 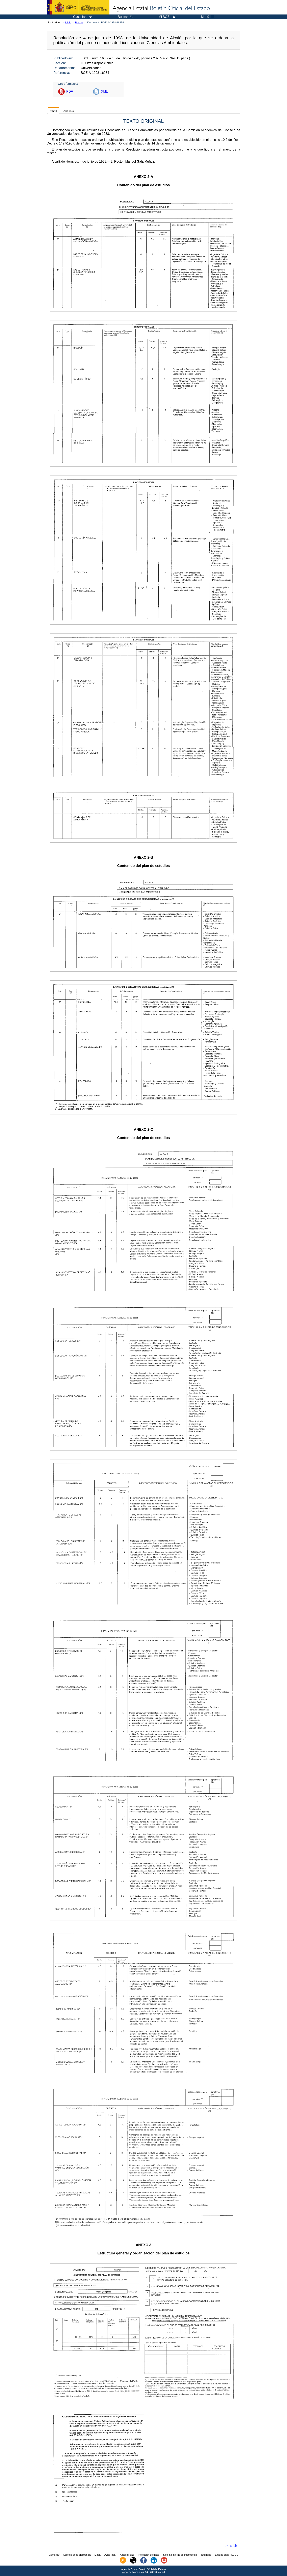 I want to click on Sobre la sede electrónica, so click(x=76, y=2554).